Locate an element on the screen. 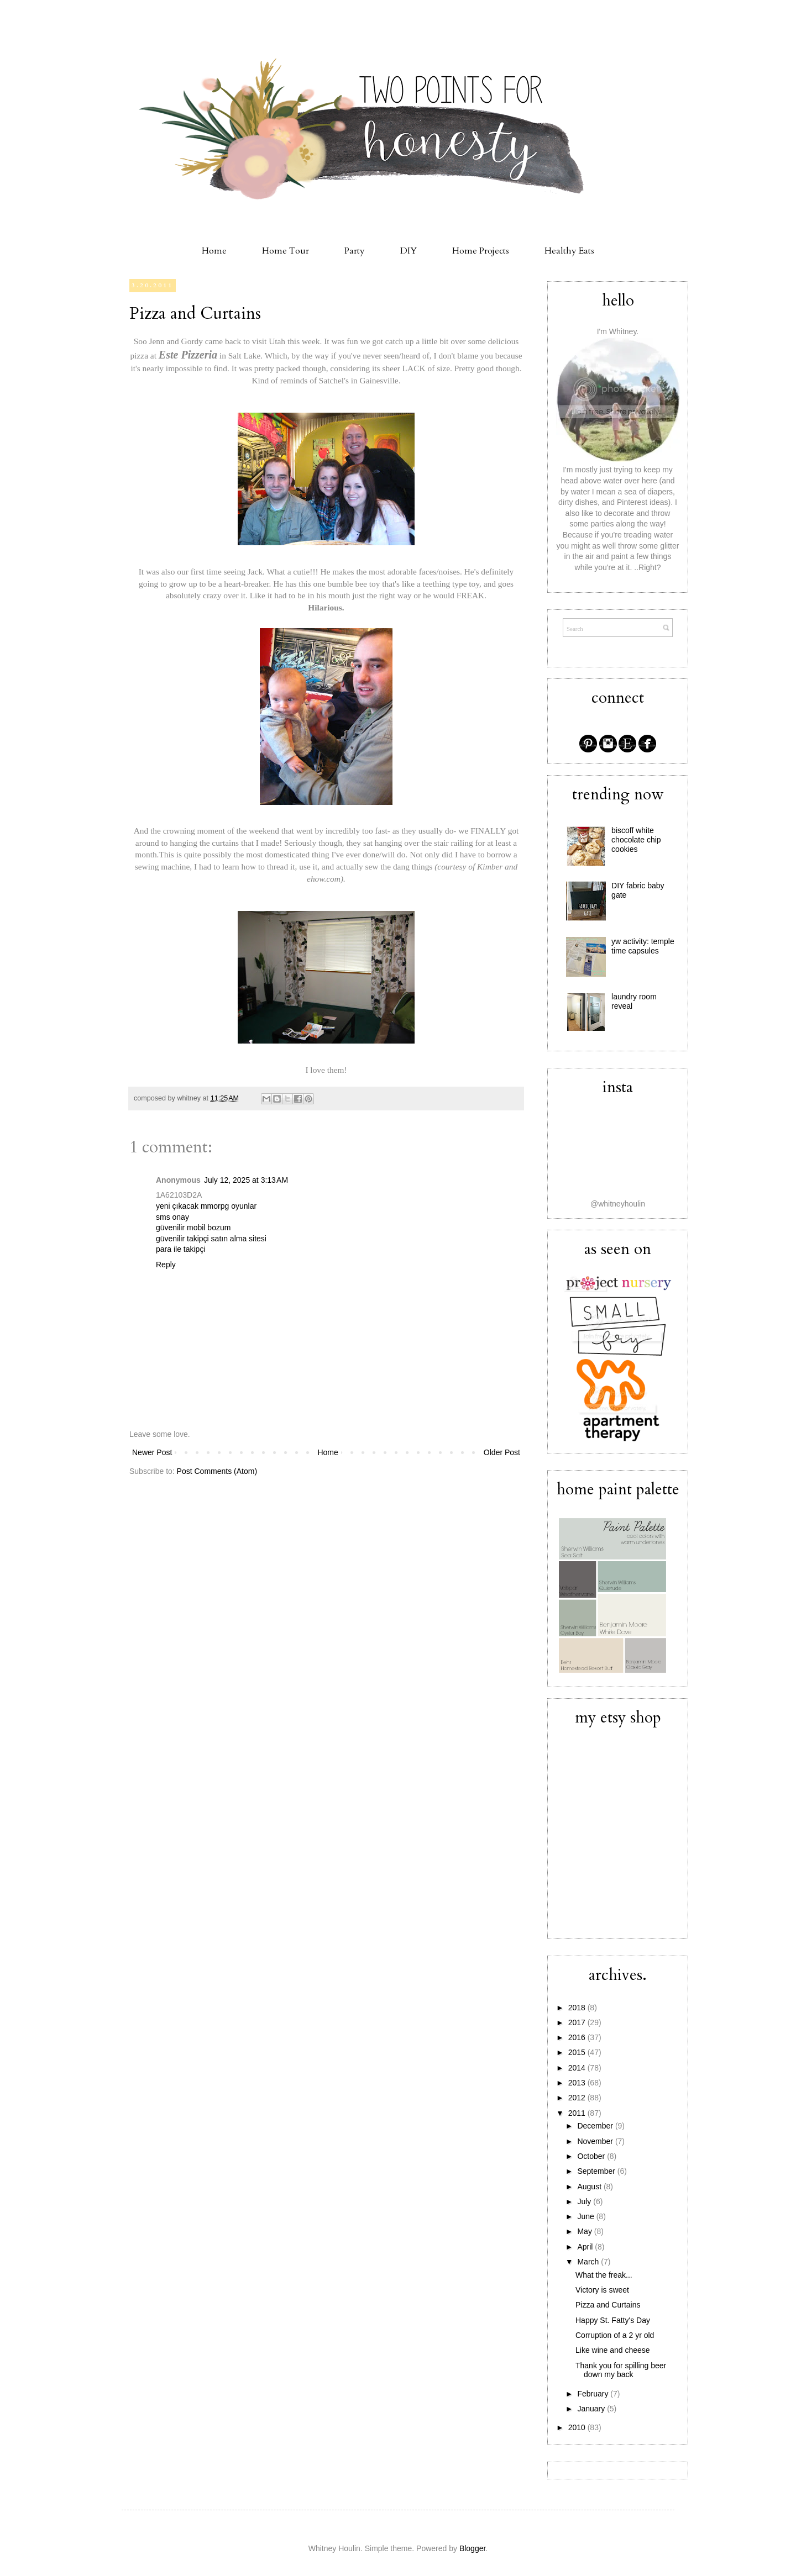  Happy St. Fatty's Day is located at coordinates (612, 2320).